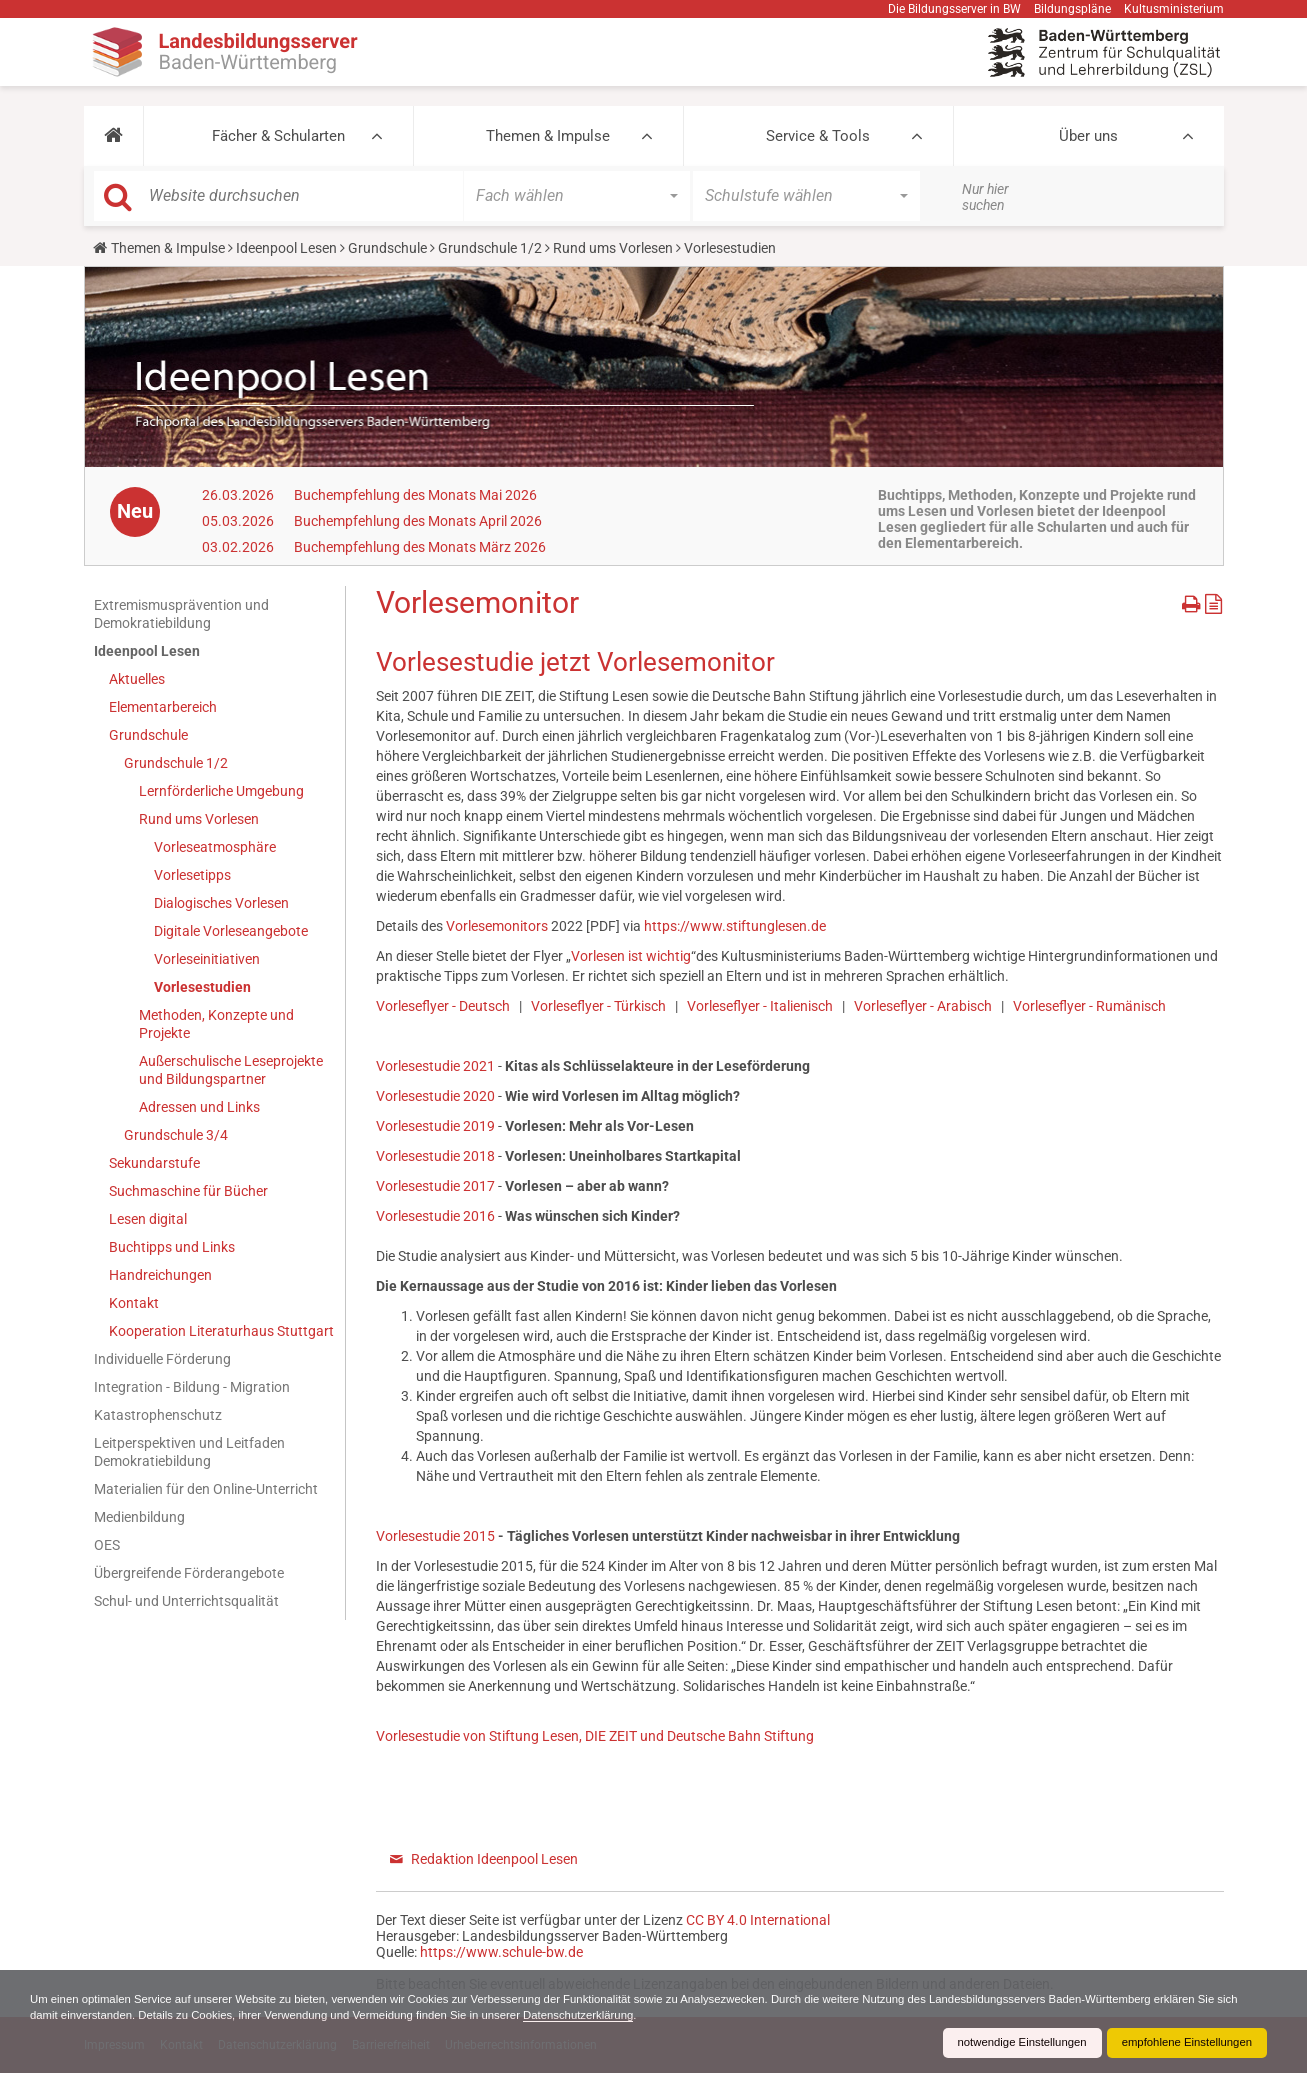 The image size is (1307, 2073). What do you see at coordinates (162, 1359) in the screenshot?
I see `Individuelle Förderung` at bounding box center [162, 1359].